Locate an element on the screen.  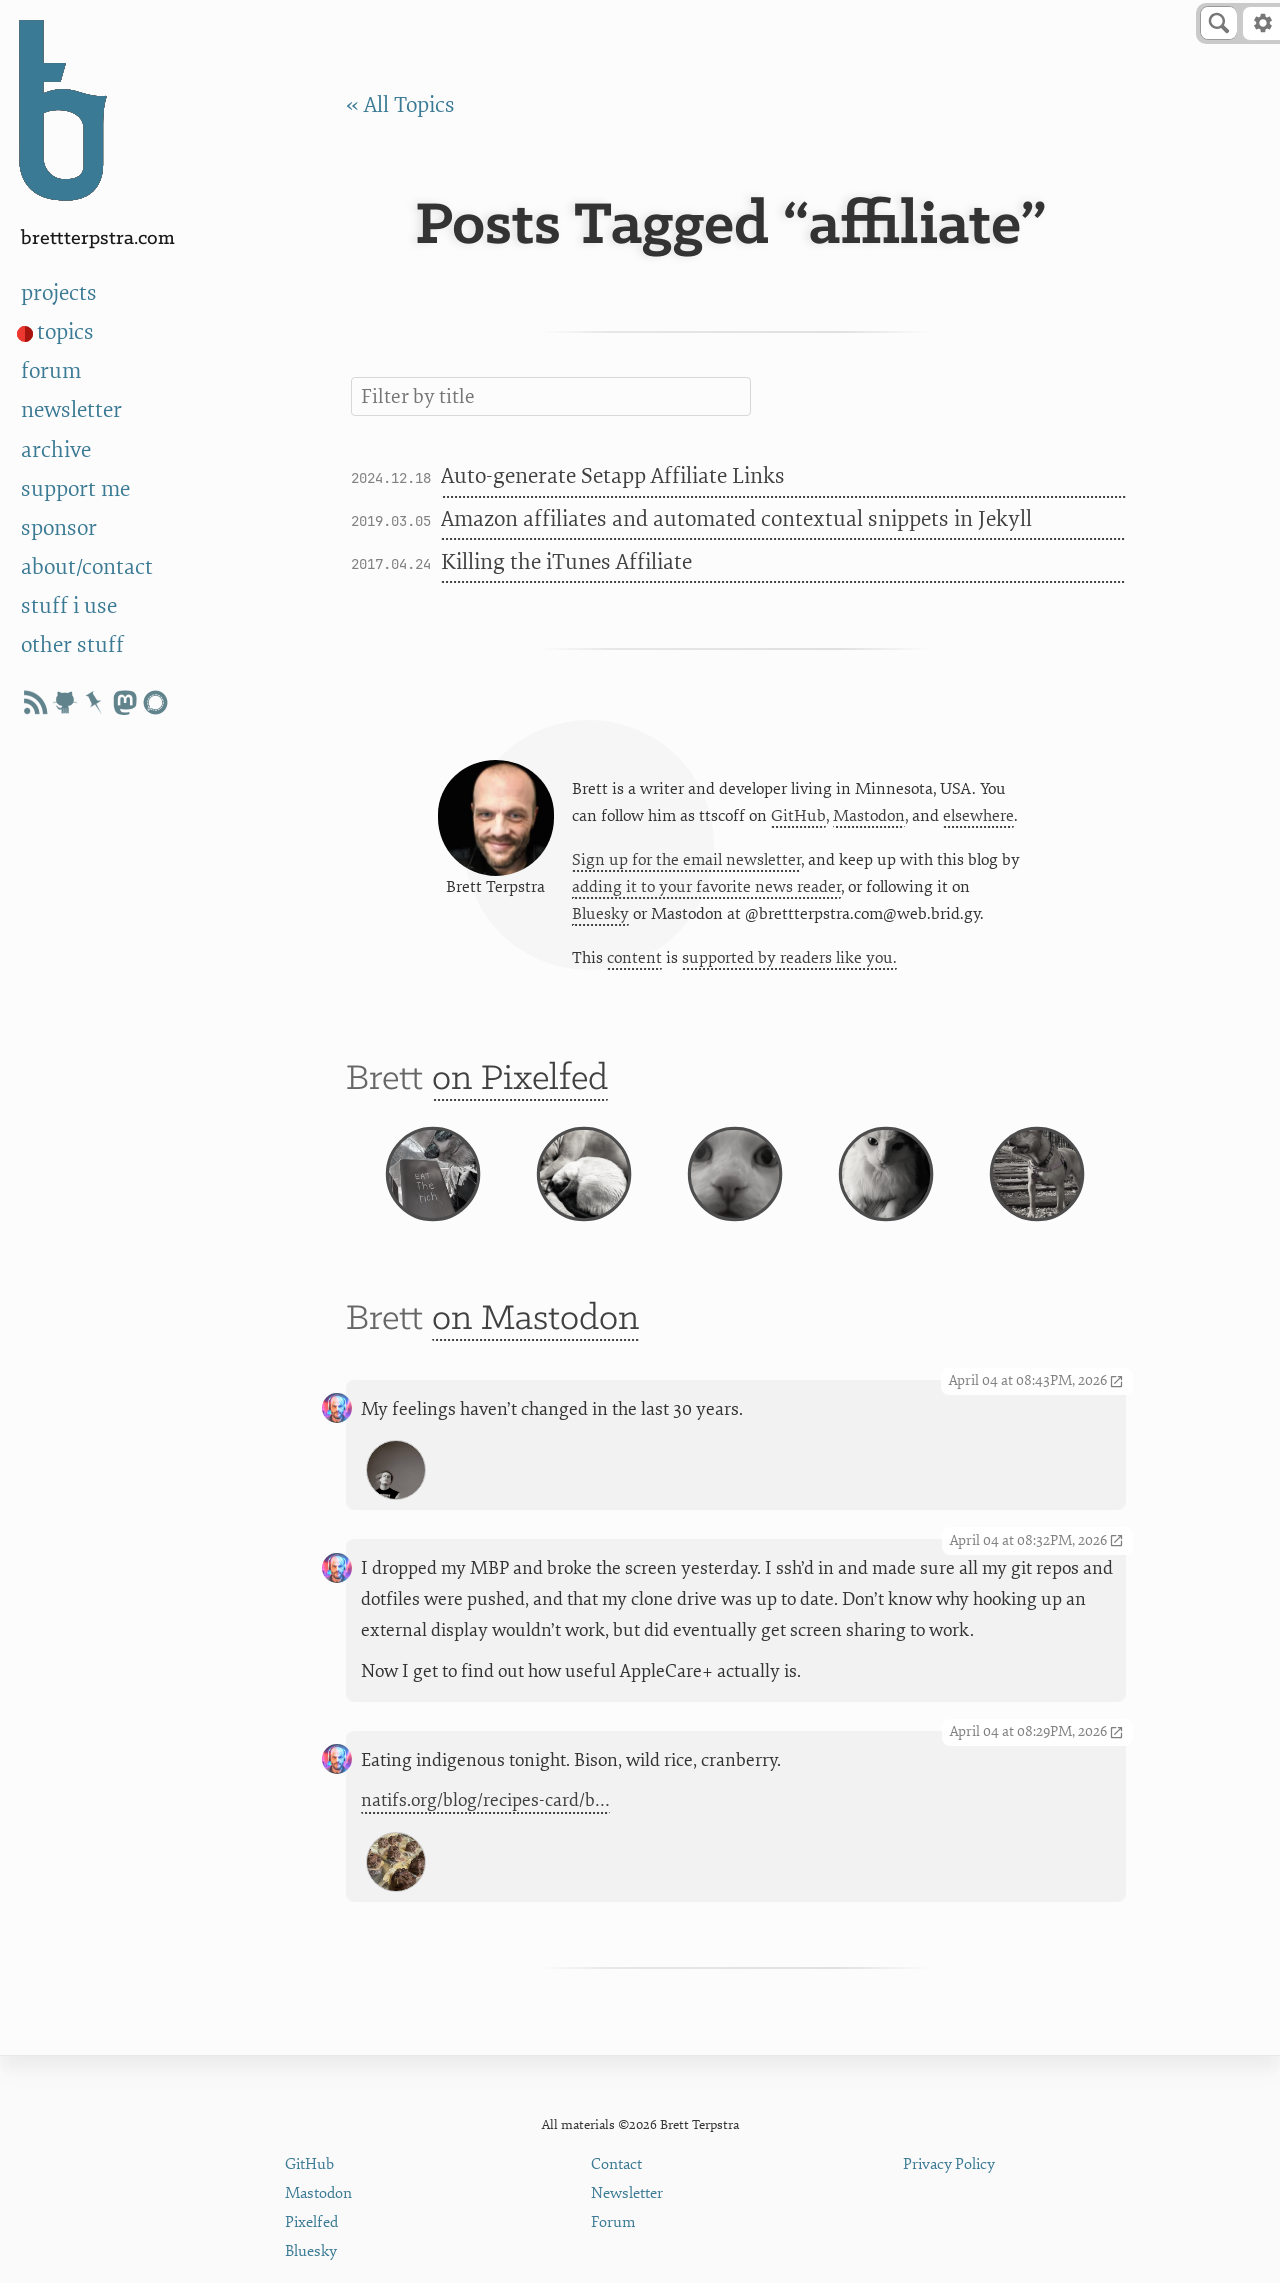
on Mastodon is located at coordinates (535, 1354).